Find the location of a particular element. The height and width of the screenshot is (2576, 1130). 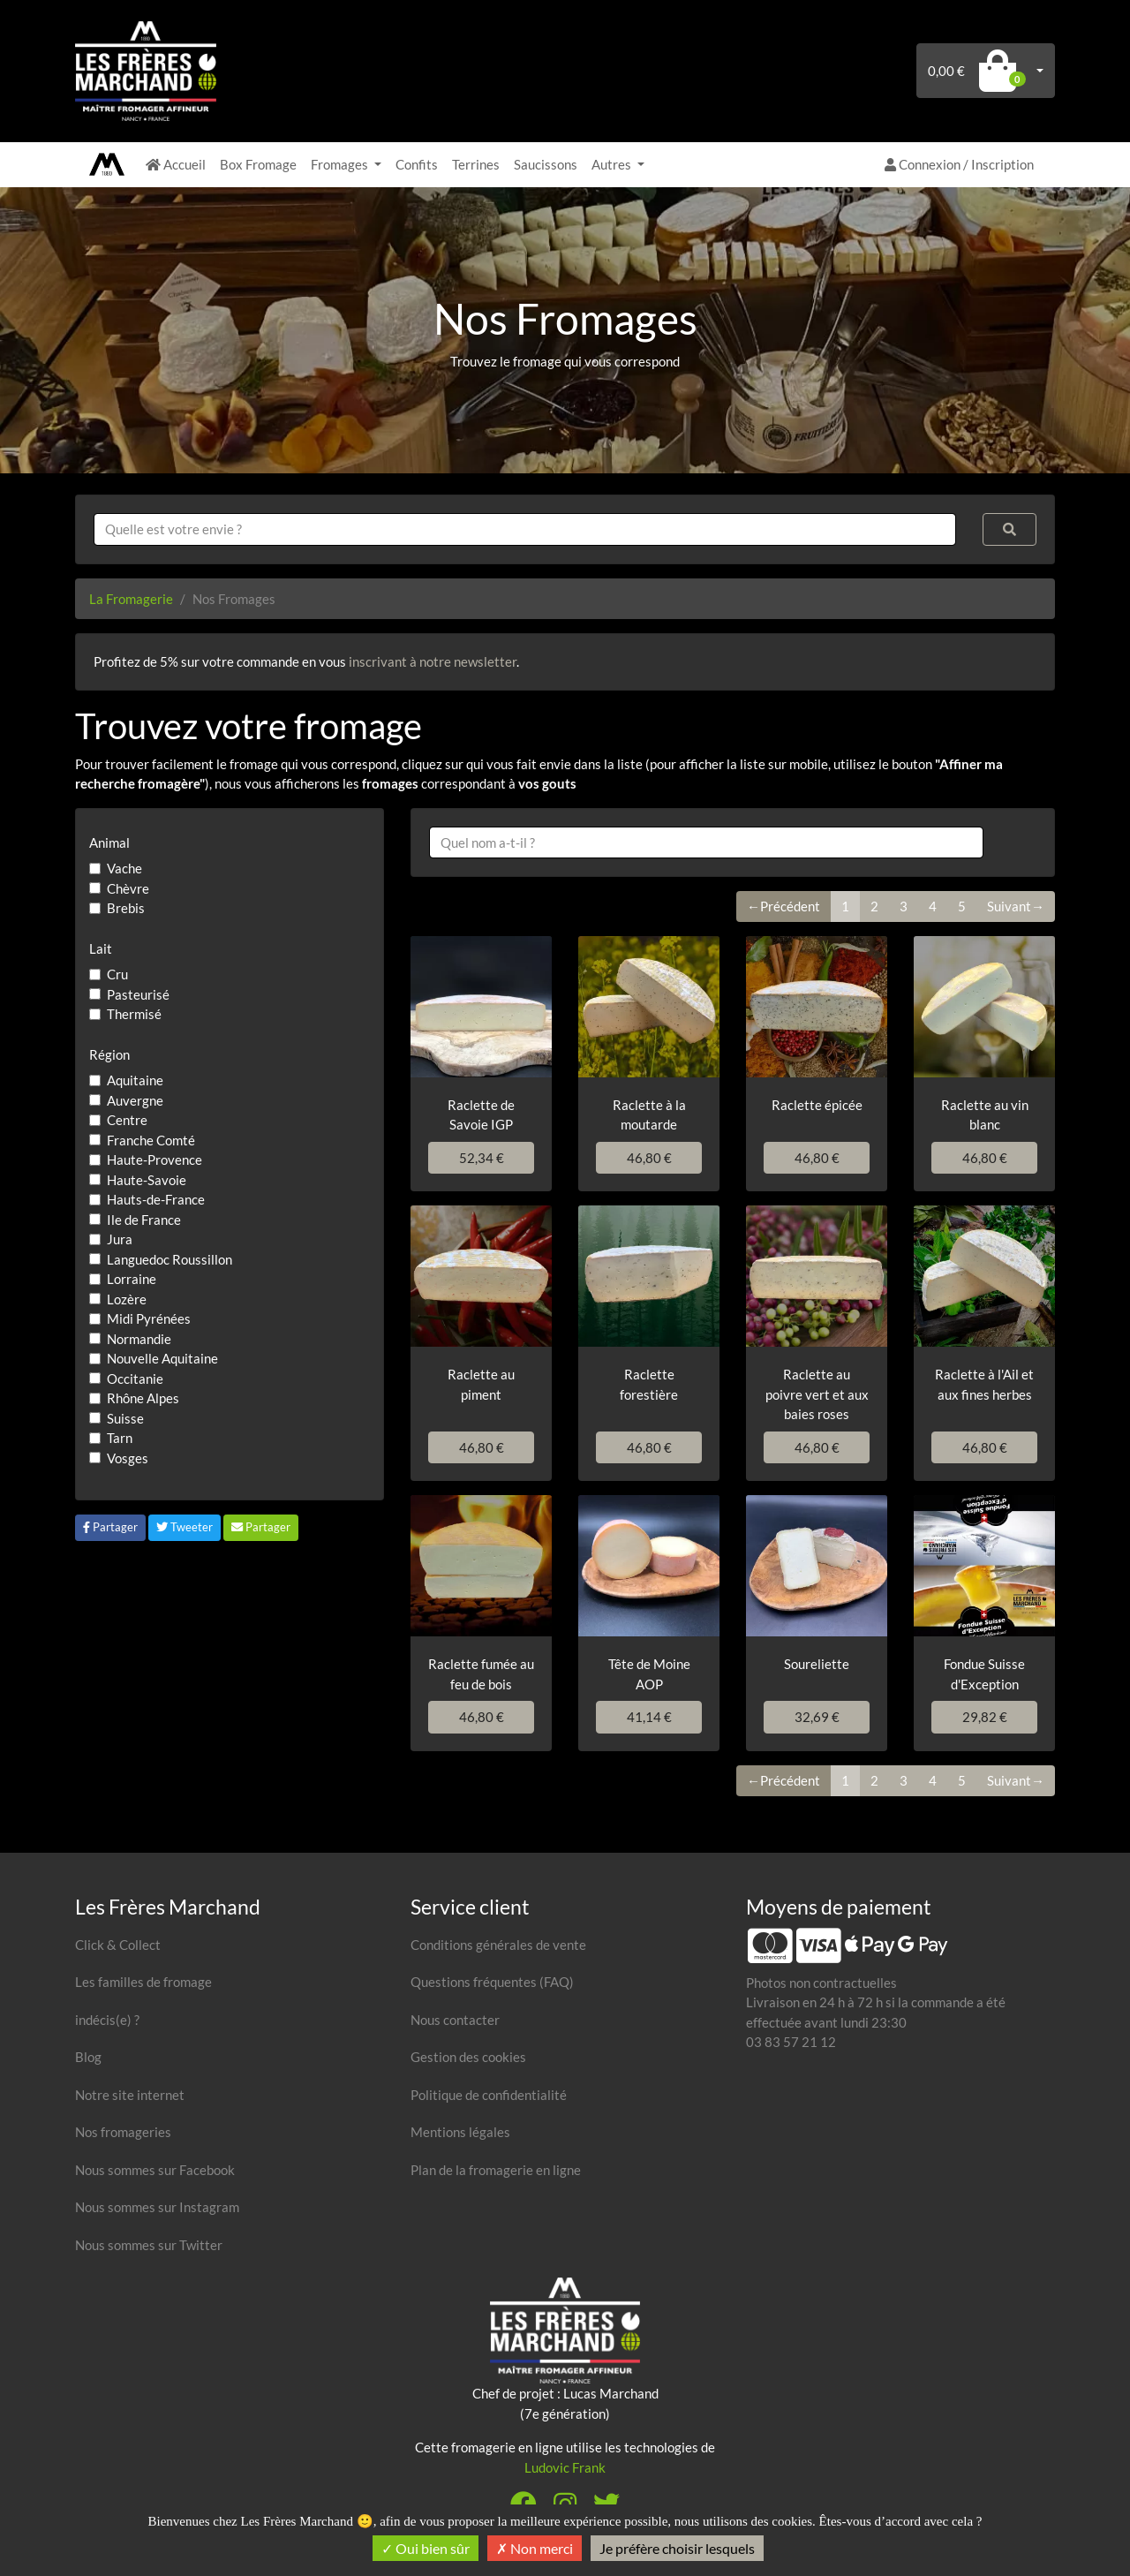

Questions fréquentes (FAQ) is located at coordinates (492, 1982).